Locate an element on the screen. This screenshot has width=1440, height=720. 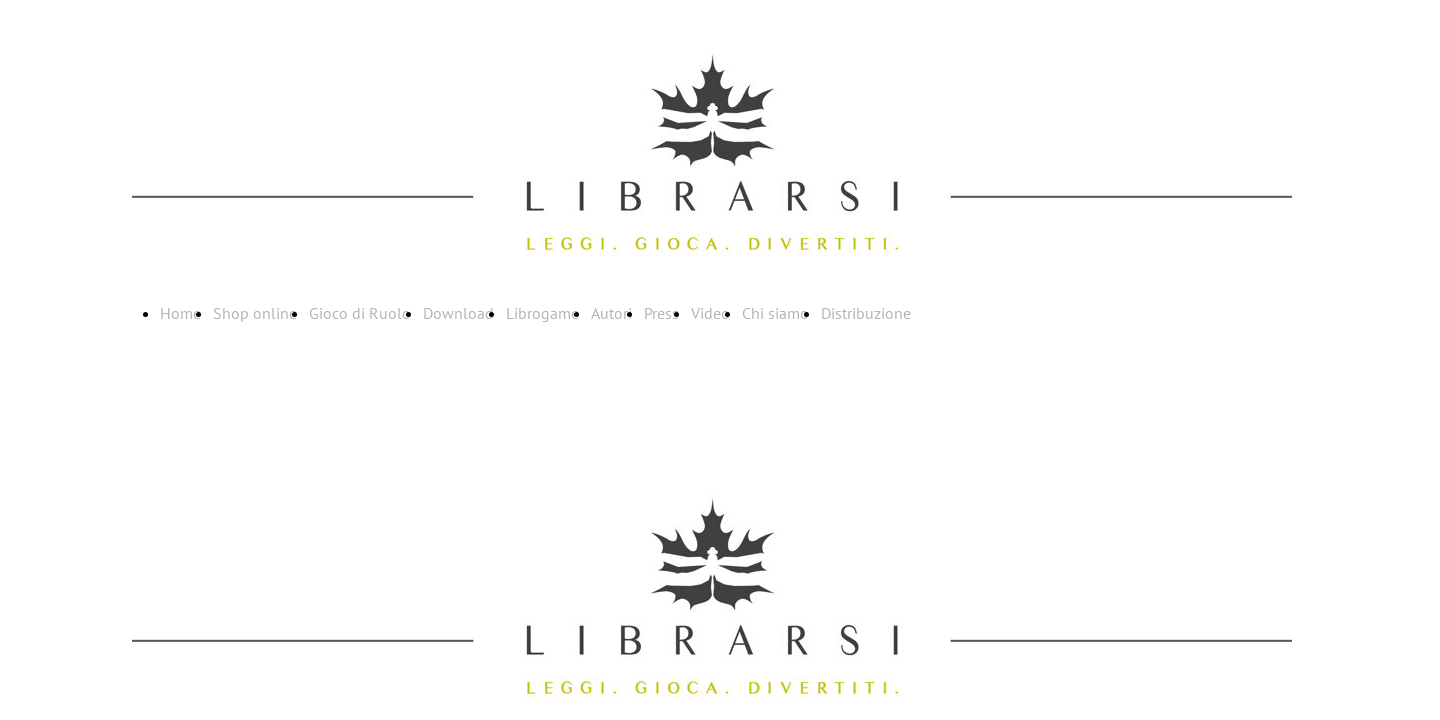
Shop online is located at coordinates (255, 313).